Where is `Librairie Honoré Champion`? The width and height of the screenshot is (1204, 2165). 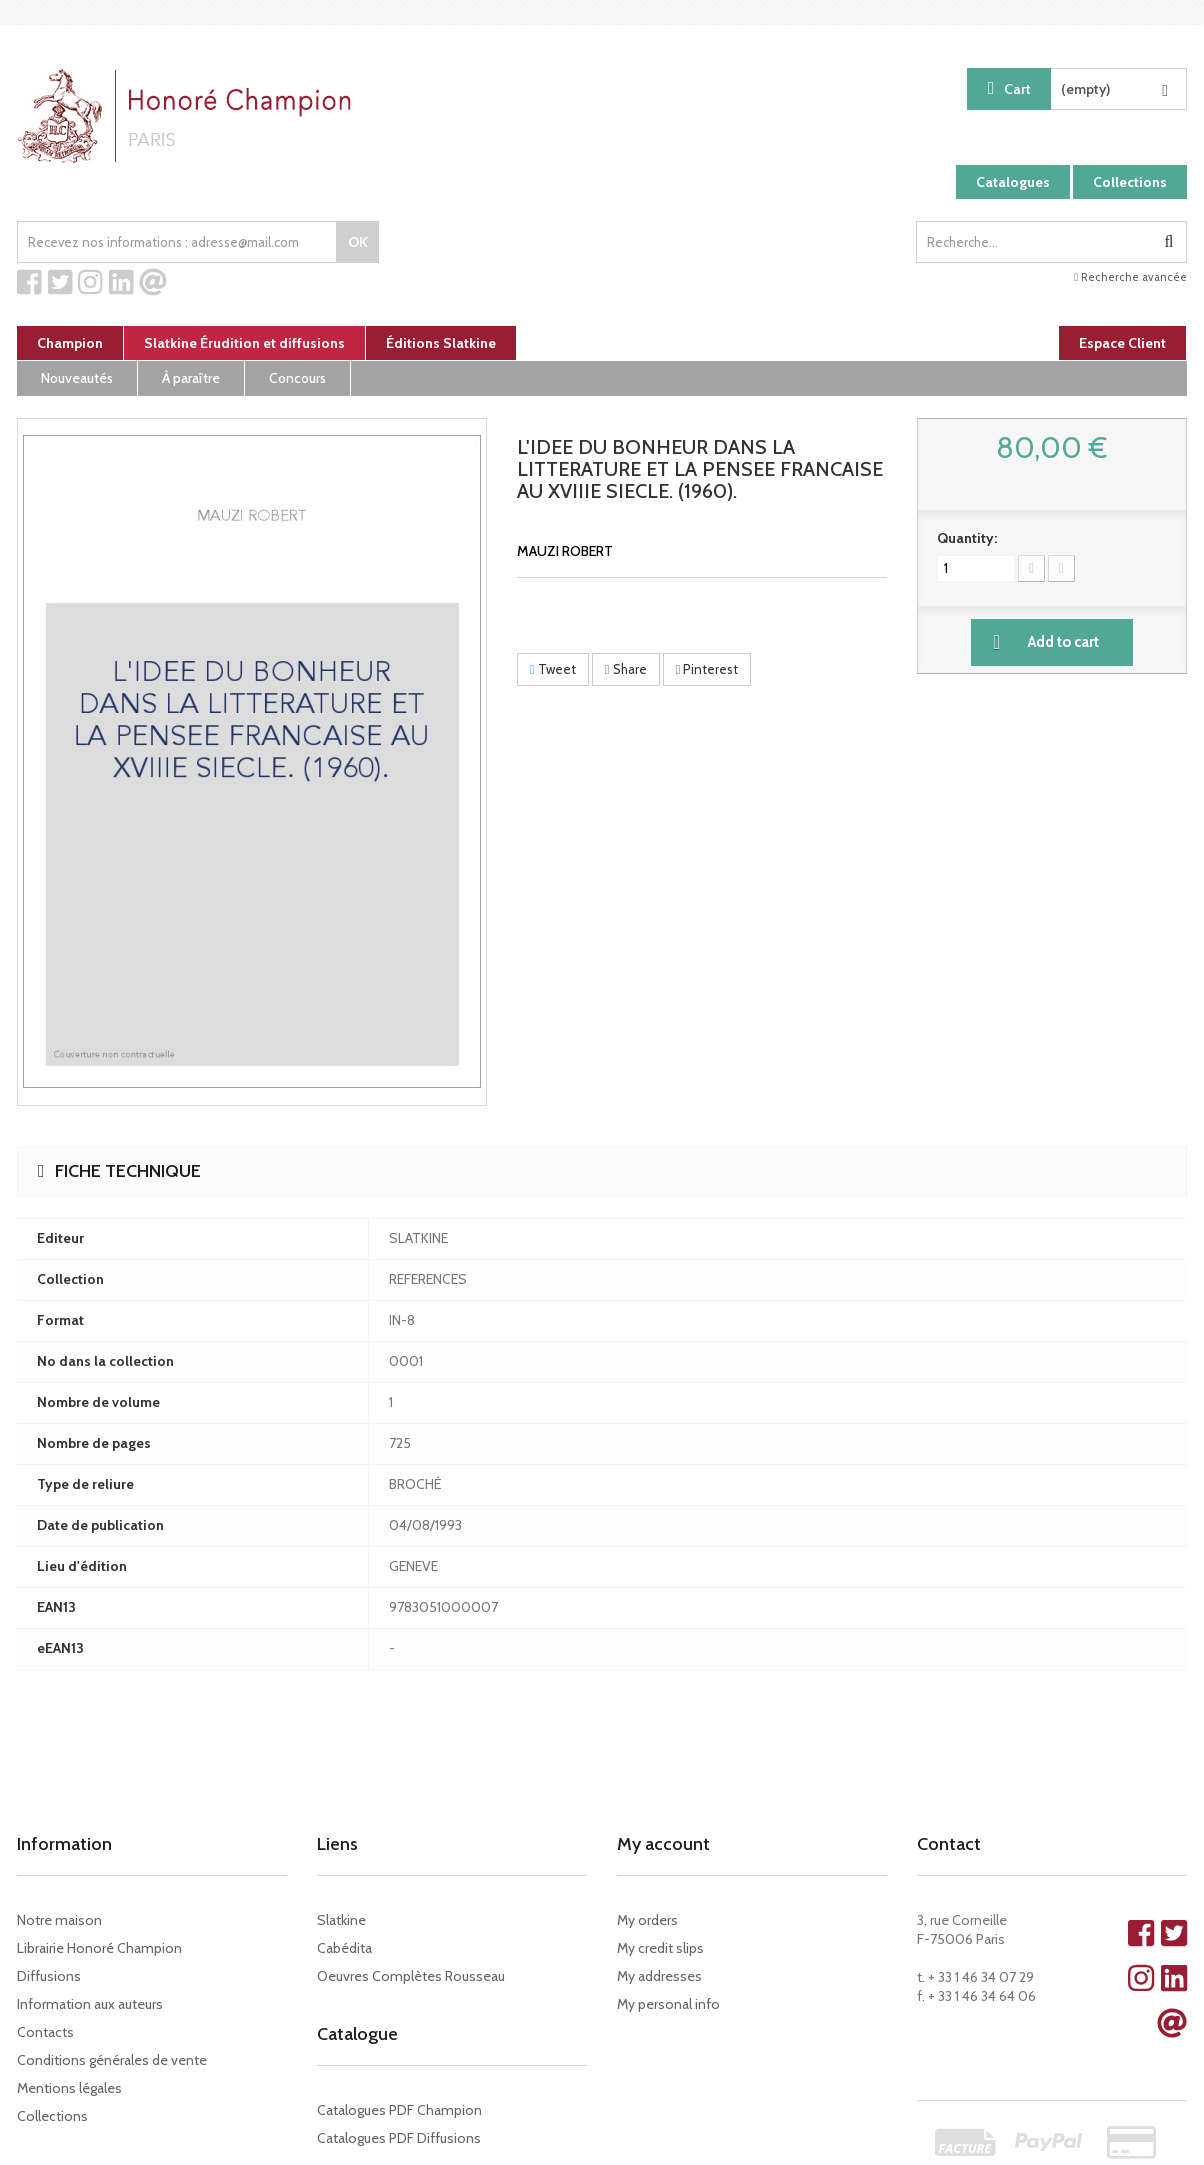 Librairie Honoré Champion is located at coordinates (99, 1948).